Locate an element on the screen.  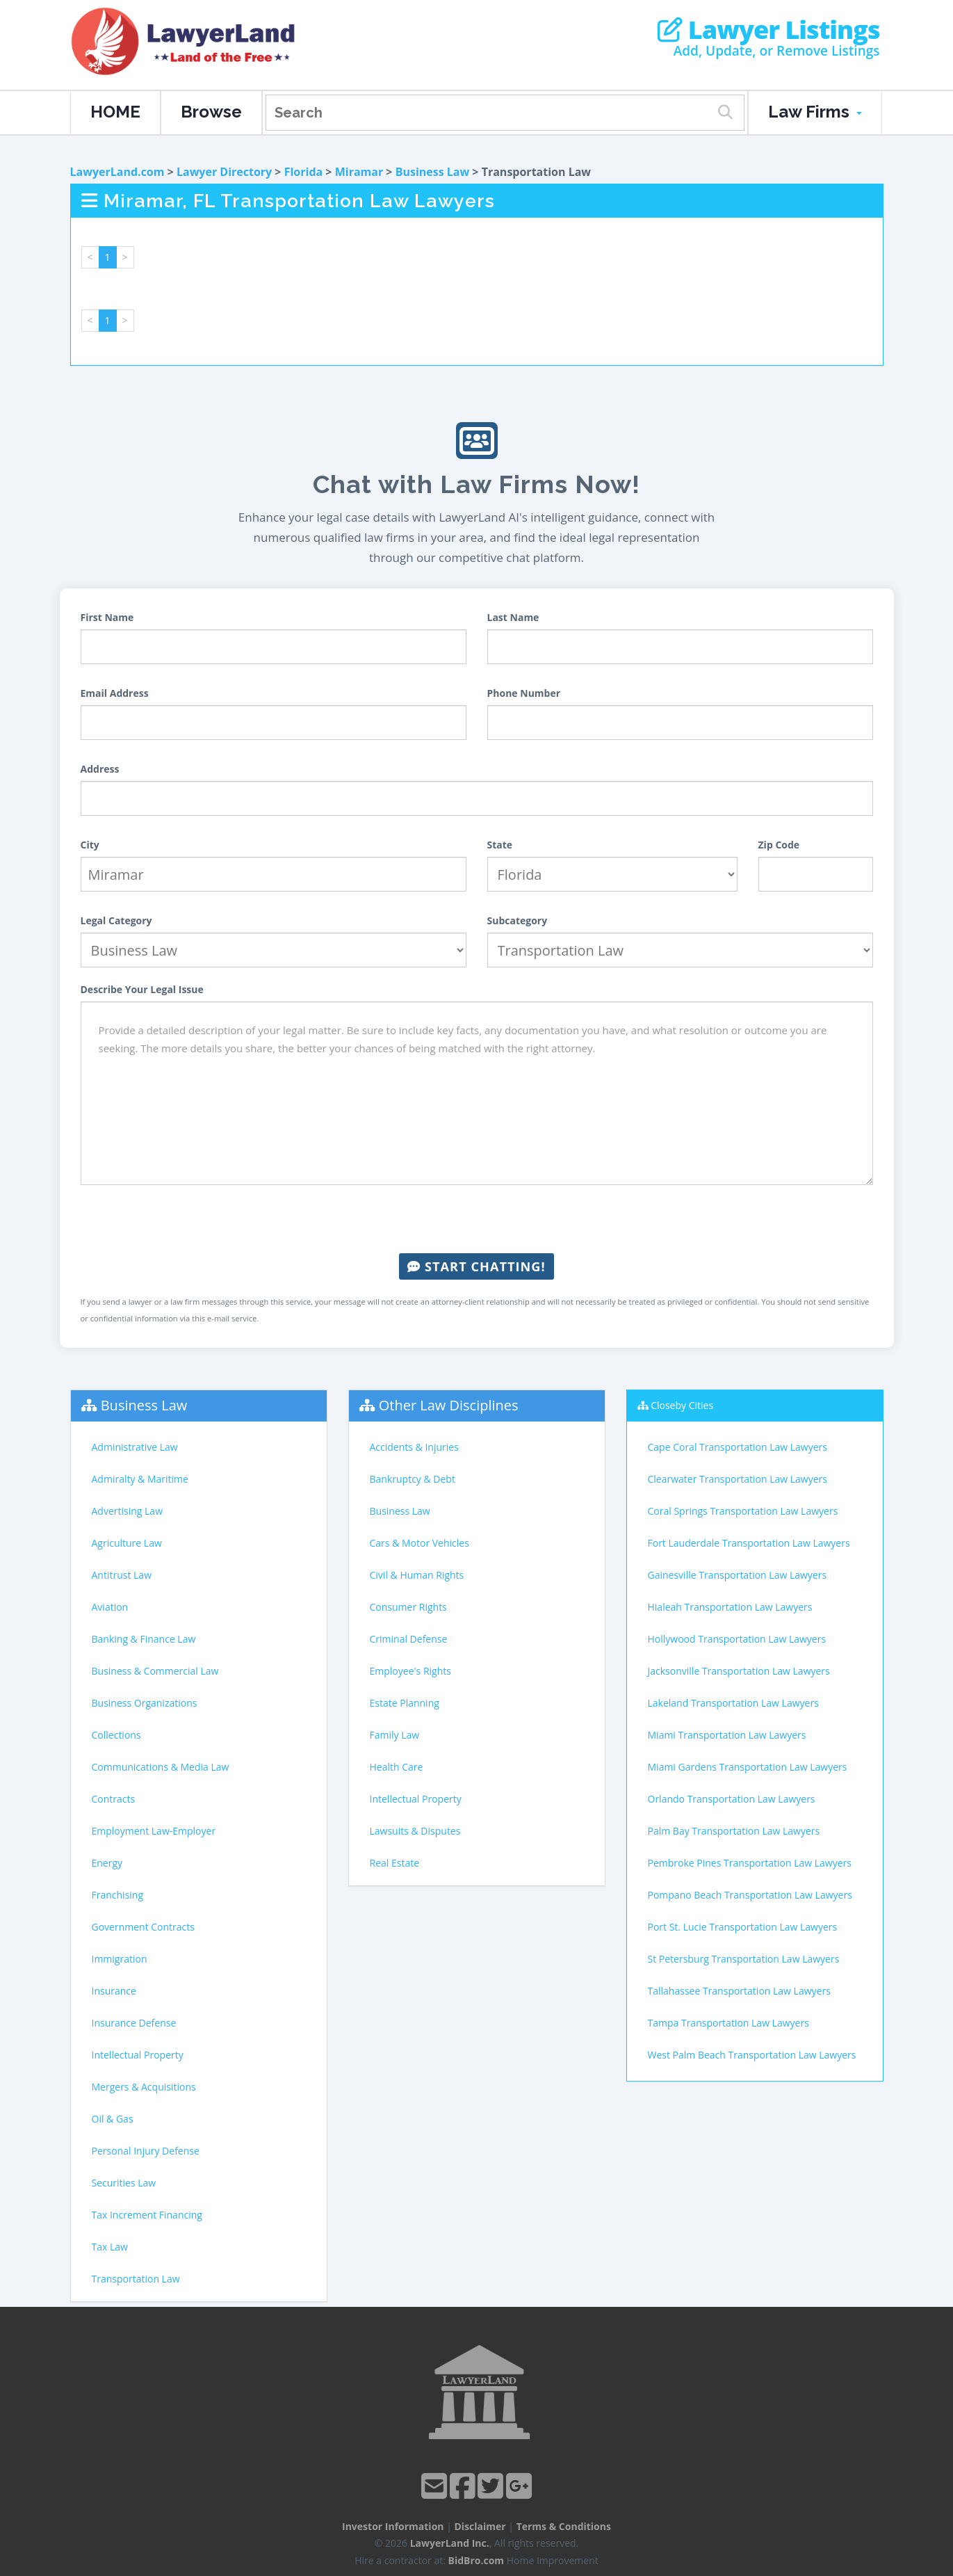
Jacksonville Transportation Law Lawyers is located at coordinates (739, 1670).